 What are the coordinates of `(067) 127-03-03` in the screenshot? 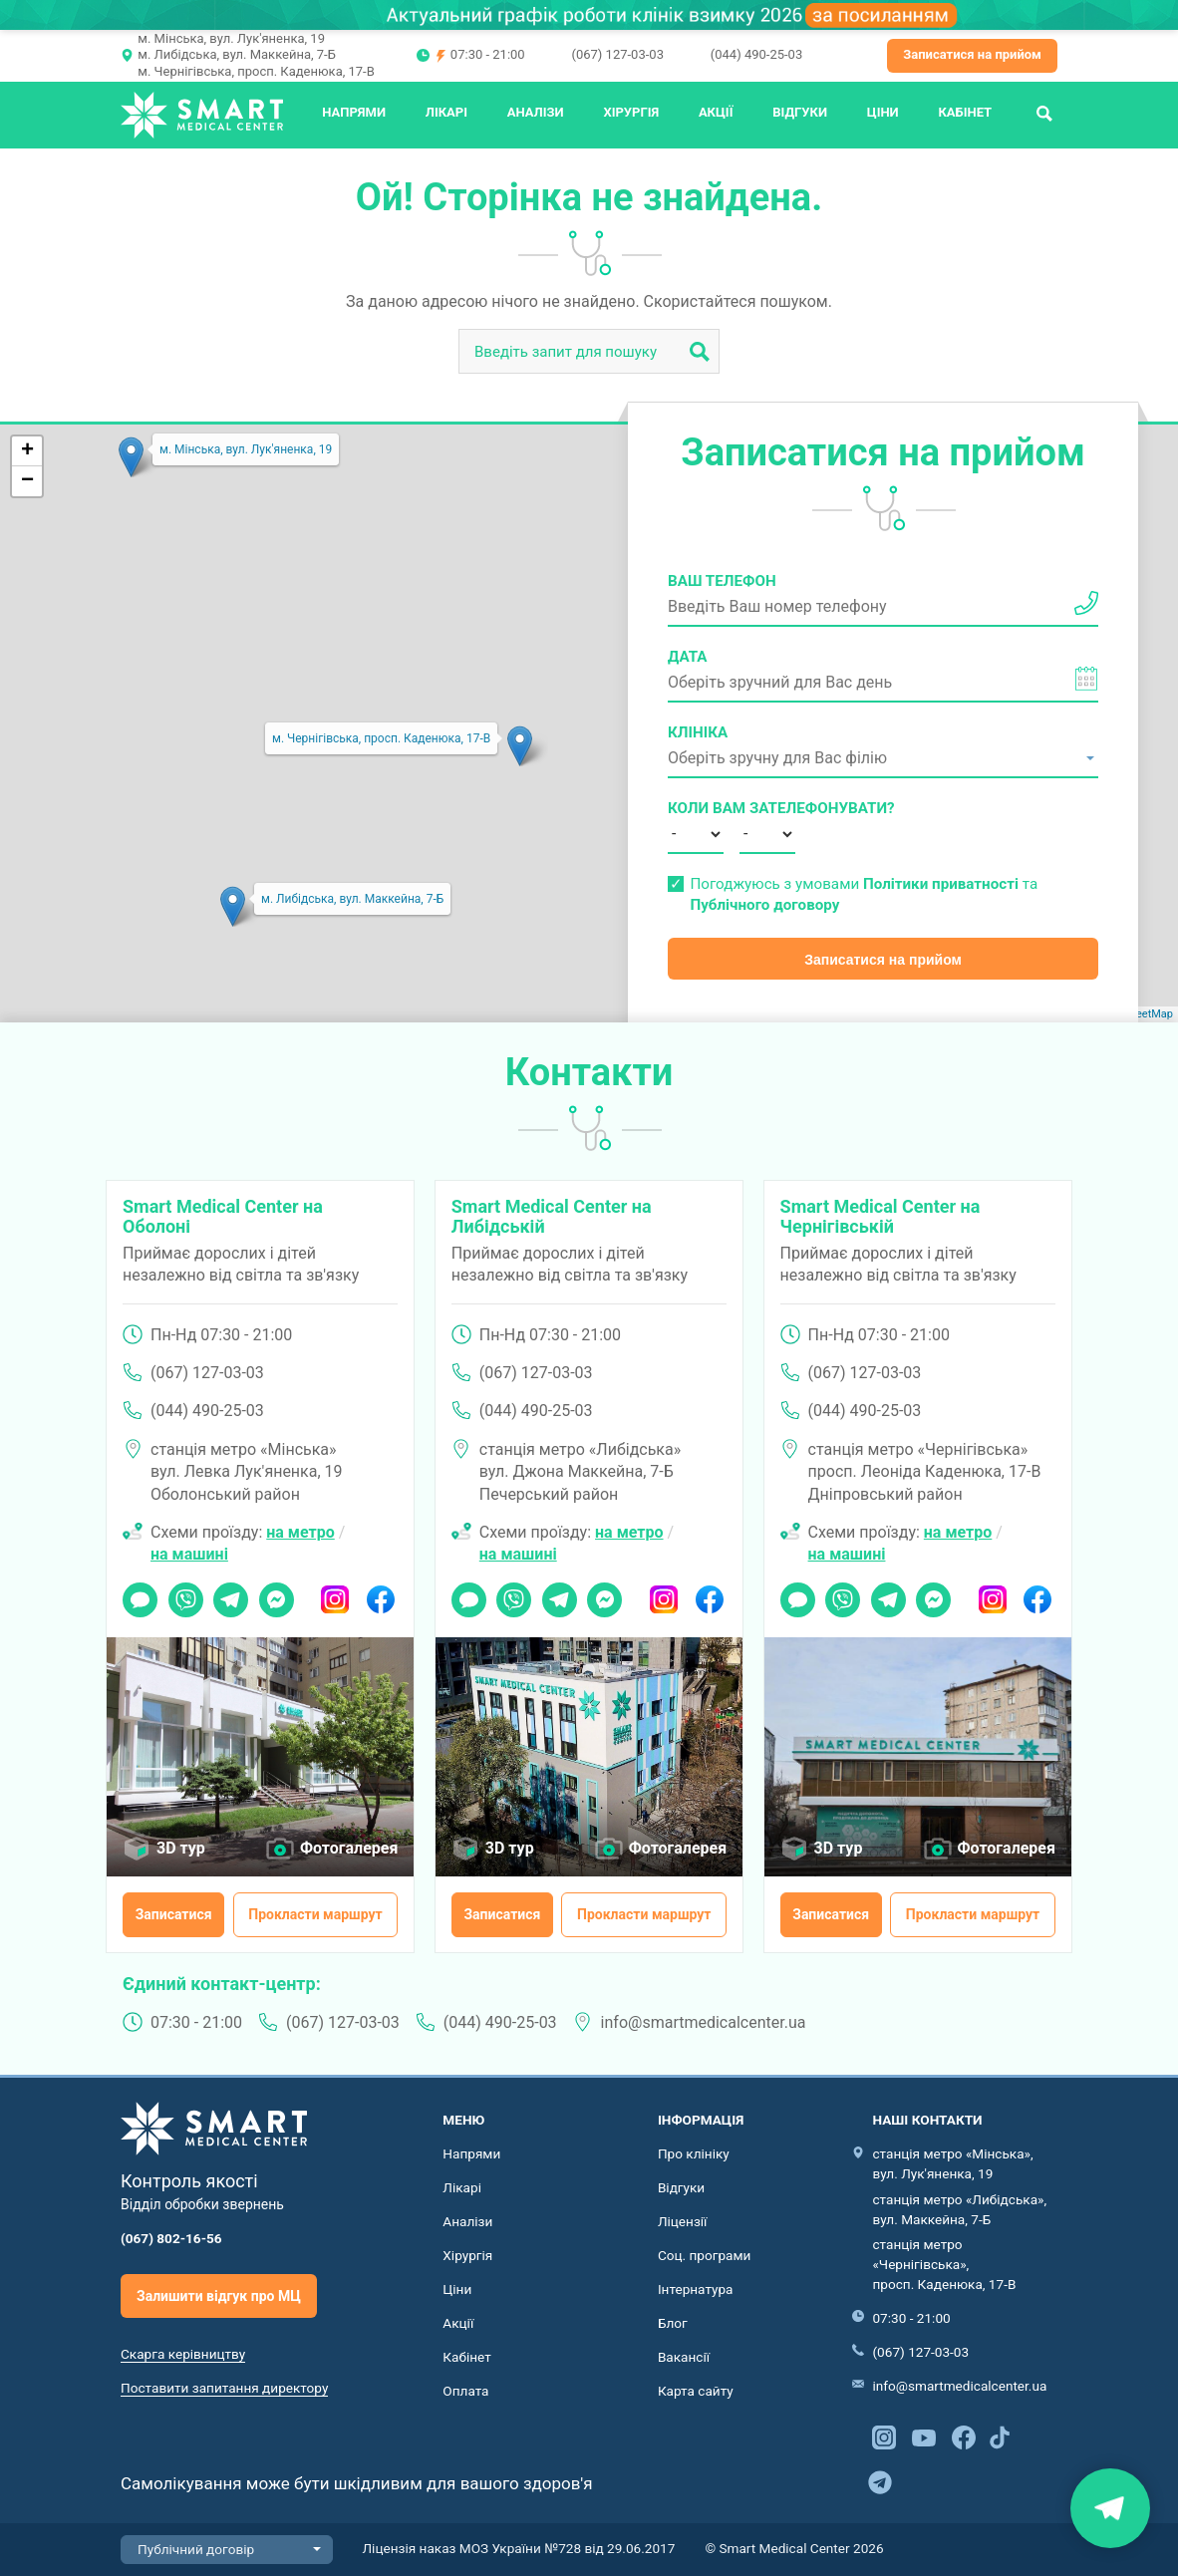 It's located at (617, 54).